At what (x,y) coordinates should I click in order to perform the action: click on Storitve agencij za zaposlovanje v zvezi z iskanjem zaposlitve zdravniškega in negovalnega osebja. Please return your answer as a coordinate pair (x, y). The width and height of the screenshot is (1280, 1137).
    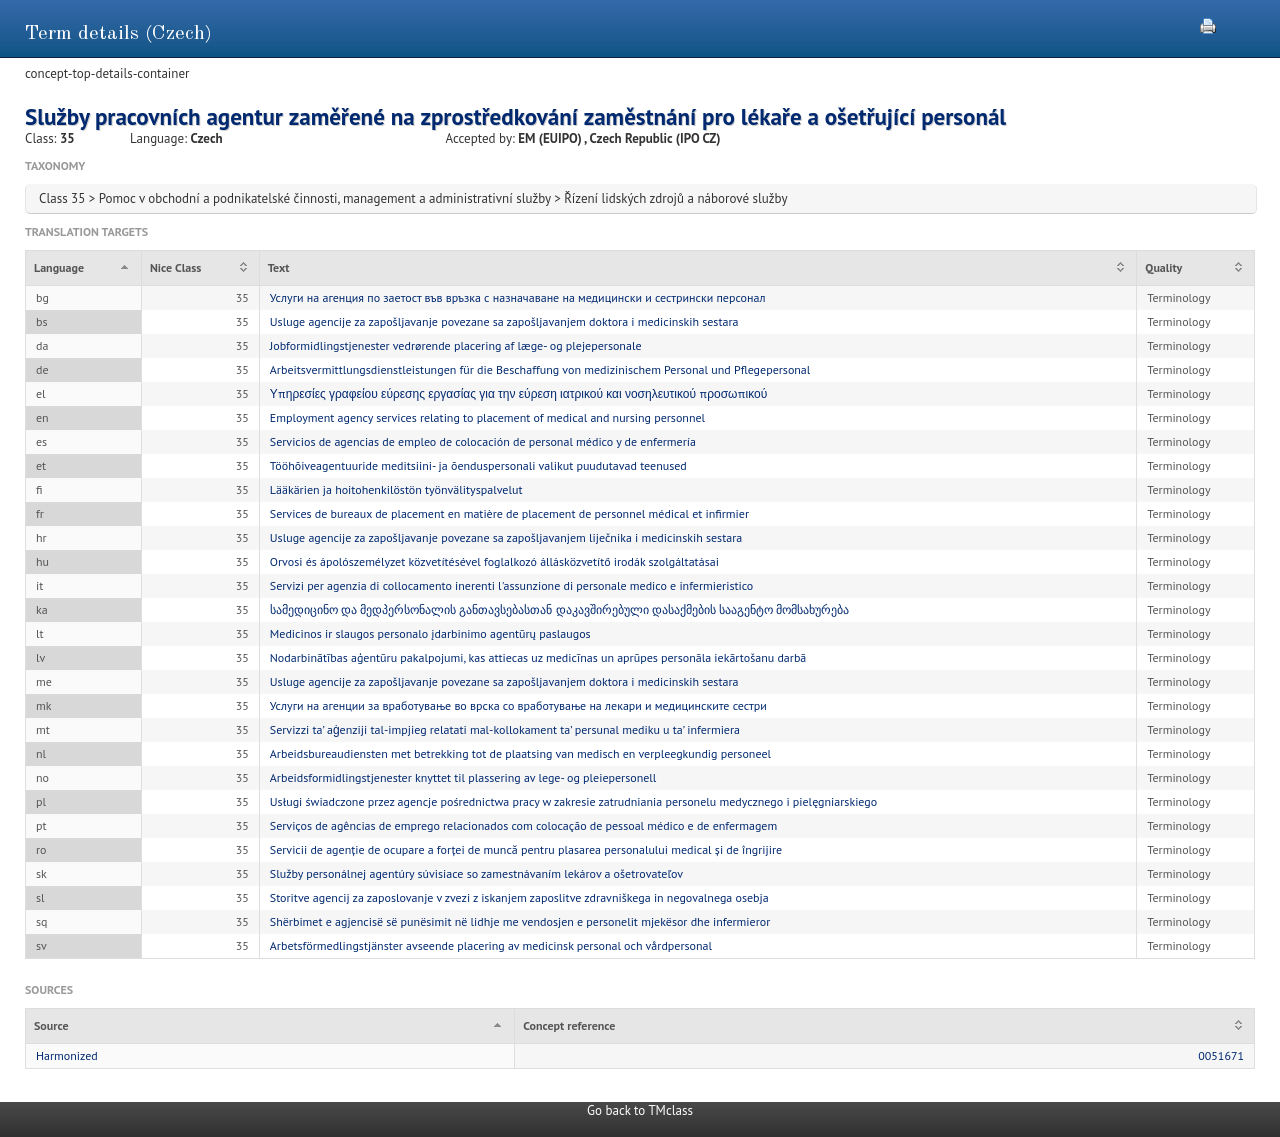
    Looking at the image, I should click on (519, 897).